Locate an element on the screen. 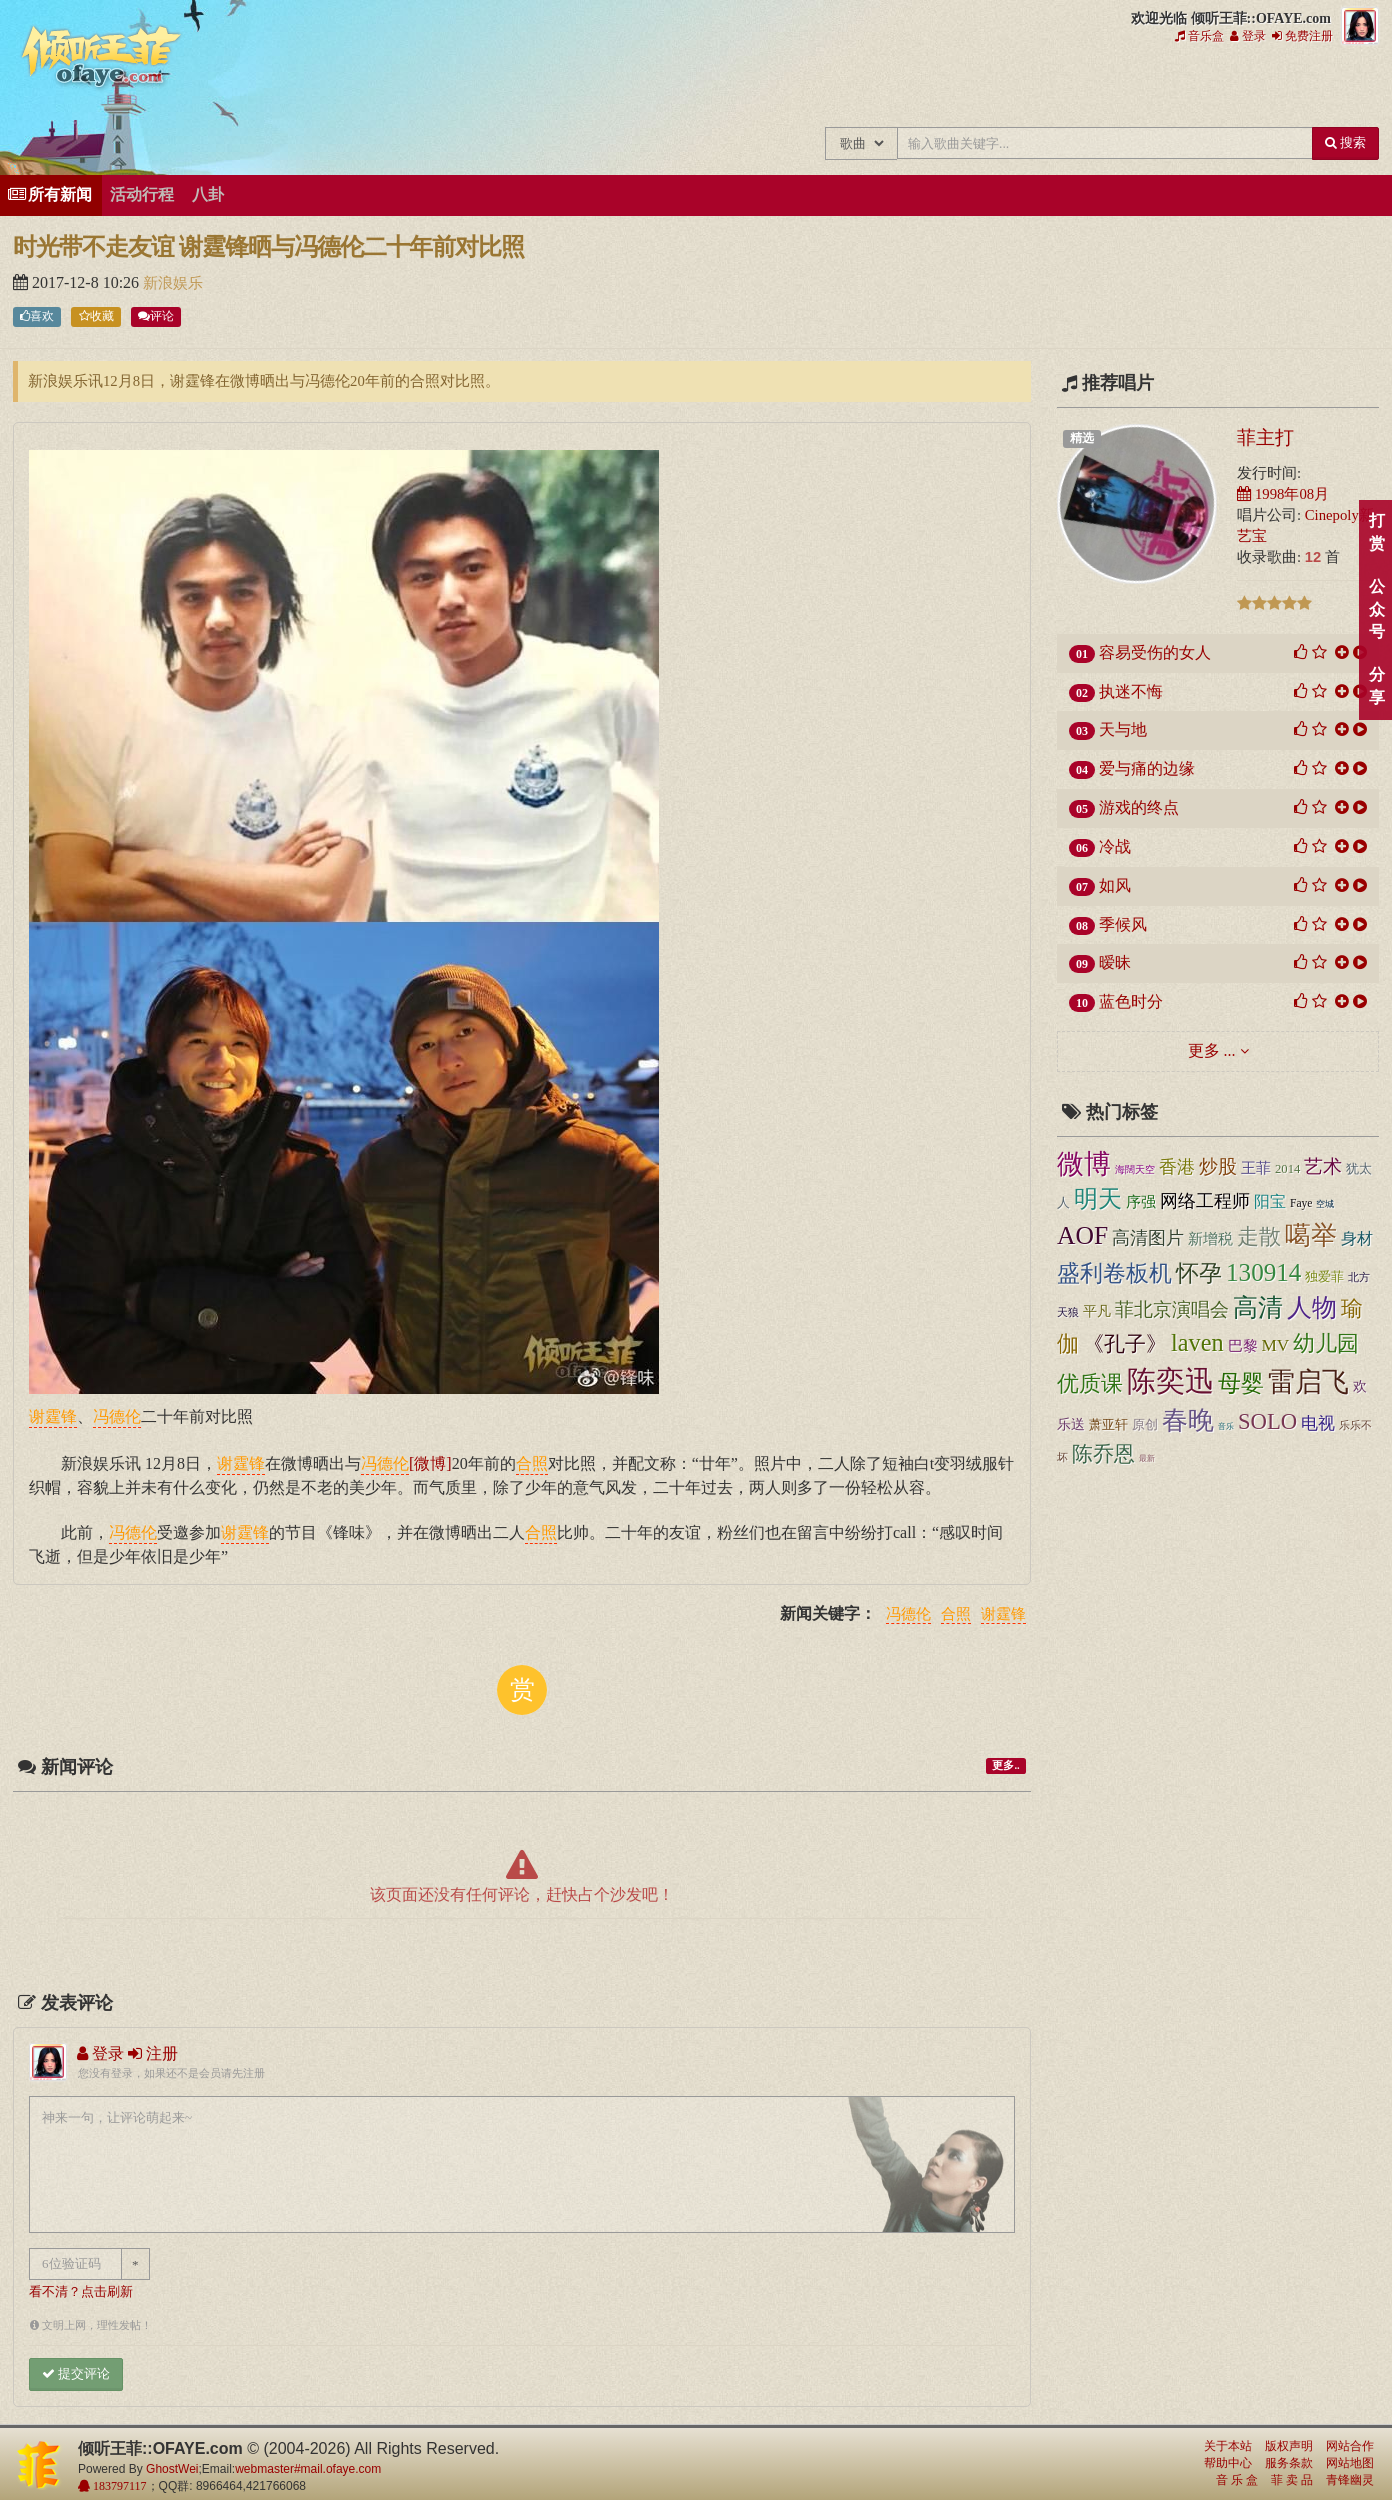 The width and height of the screenshot is (1392, 2500). 青锋幽灵 is located at coordinates (1350, 2480).